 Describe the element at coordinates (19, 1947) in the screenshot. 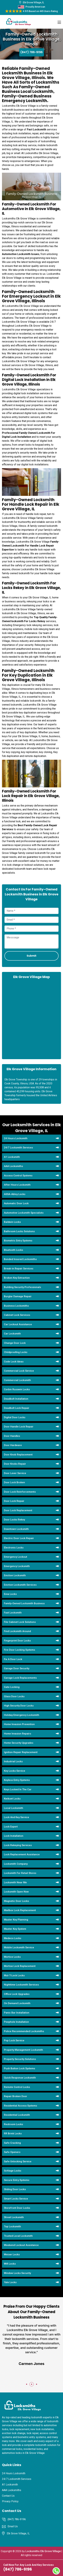

I see `Mobile Locksmith Service` at that location.